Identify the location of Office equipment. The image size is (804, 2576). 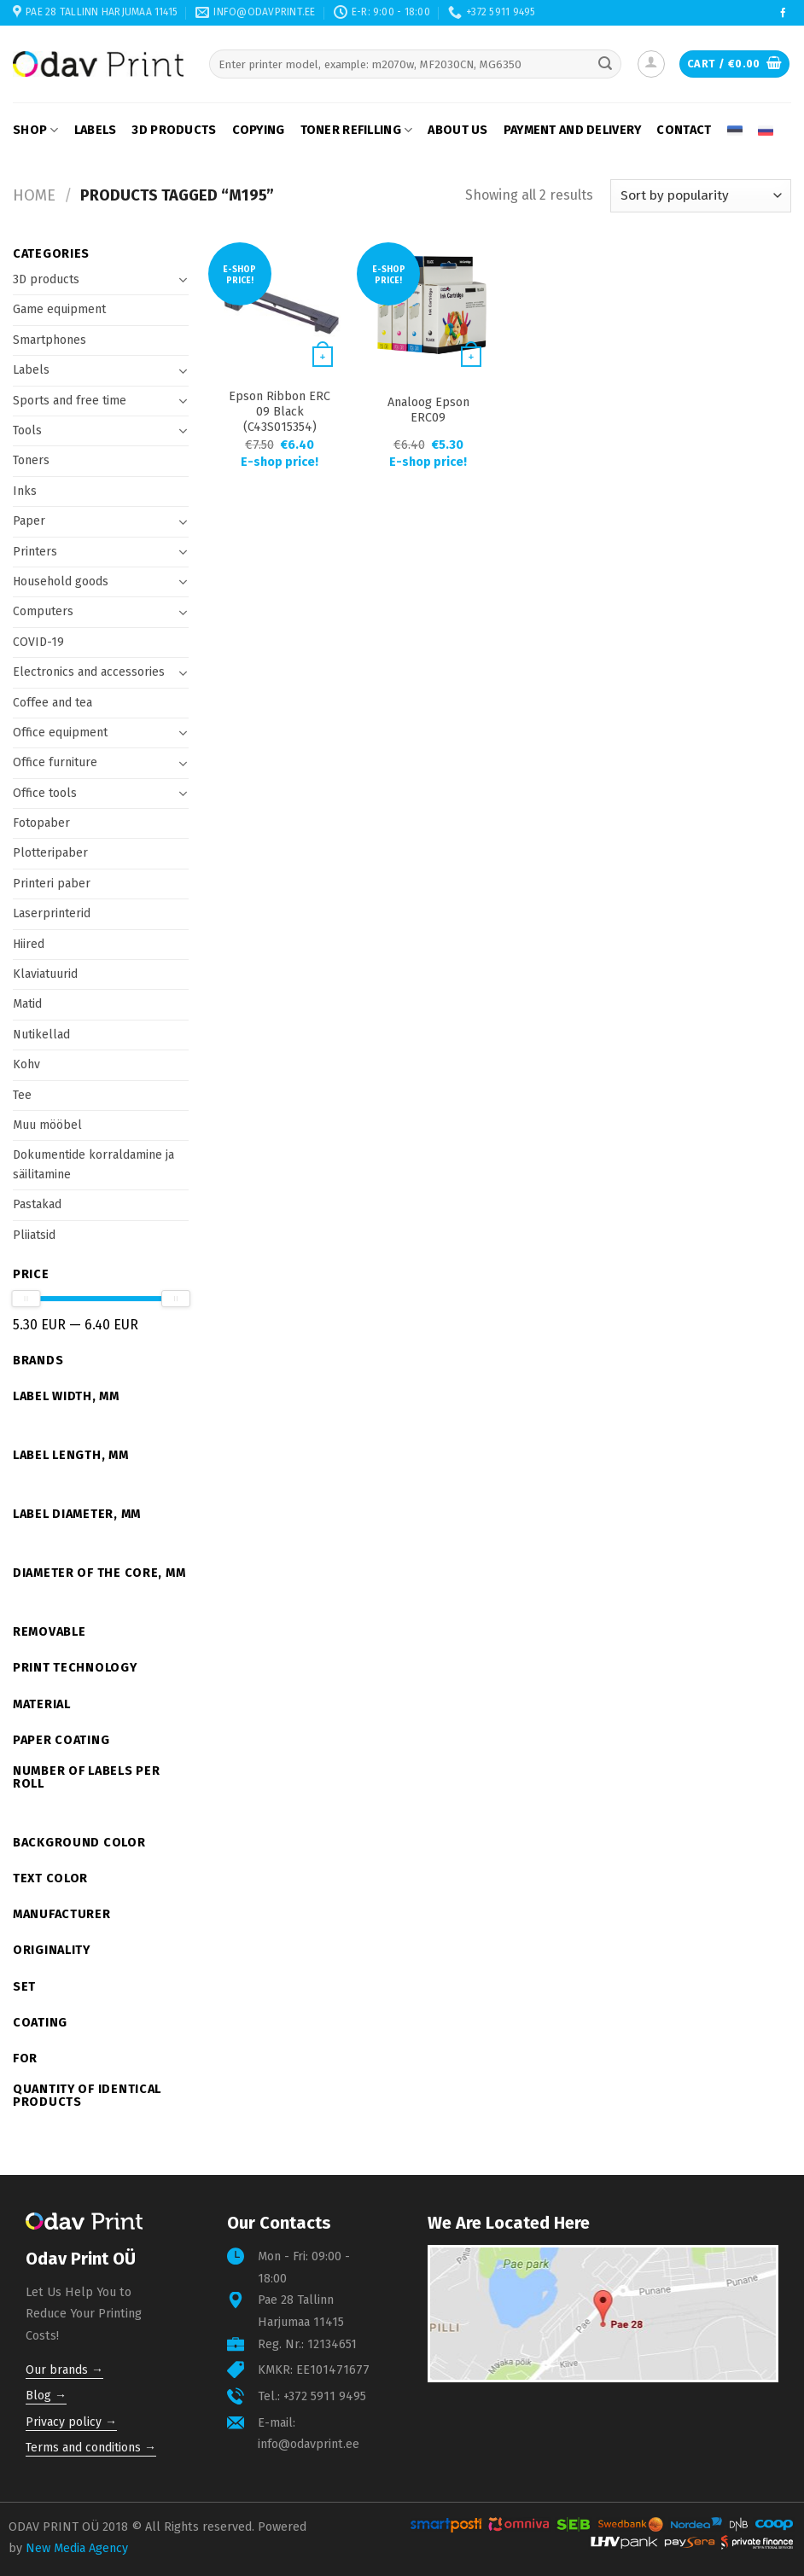
(60, 732).